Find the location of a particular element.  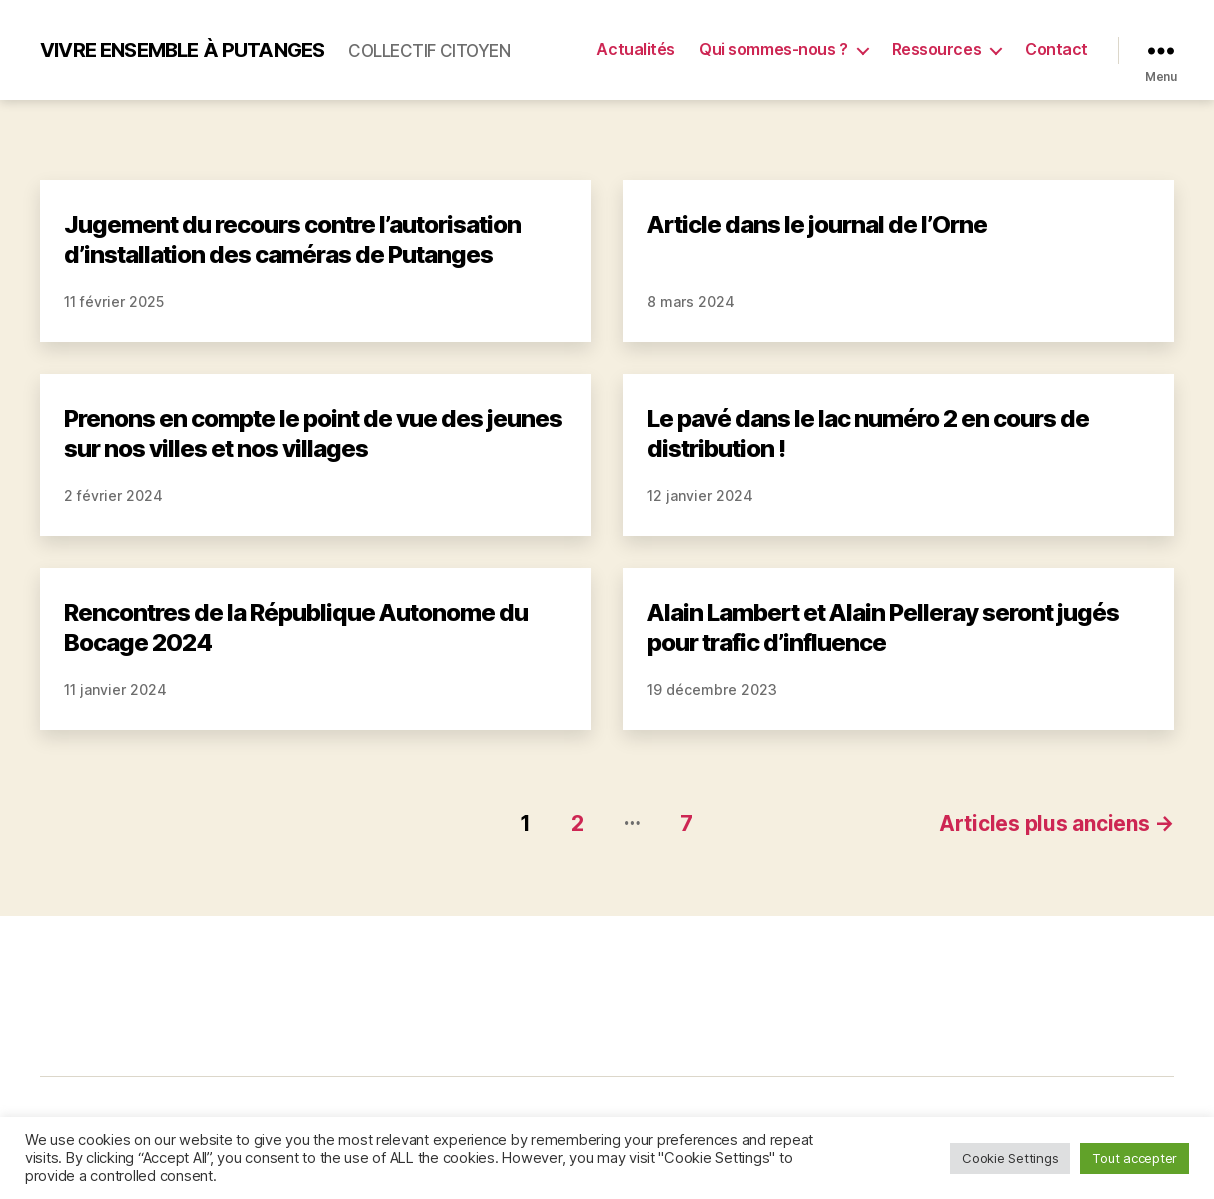

Actualités is located at coordinates (635, 49).